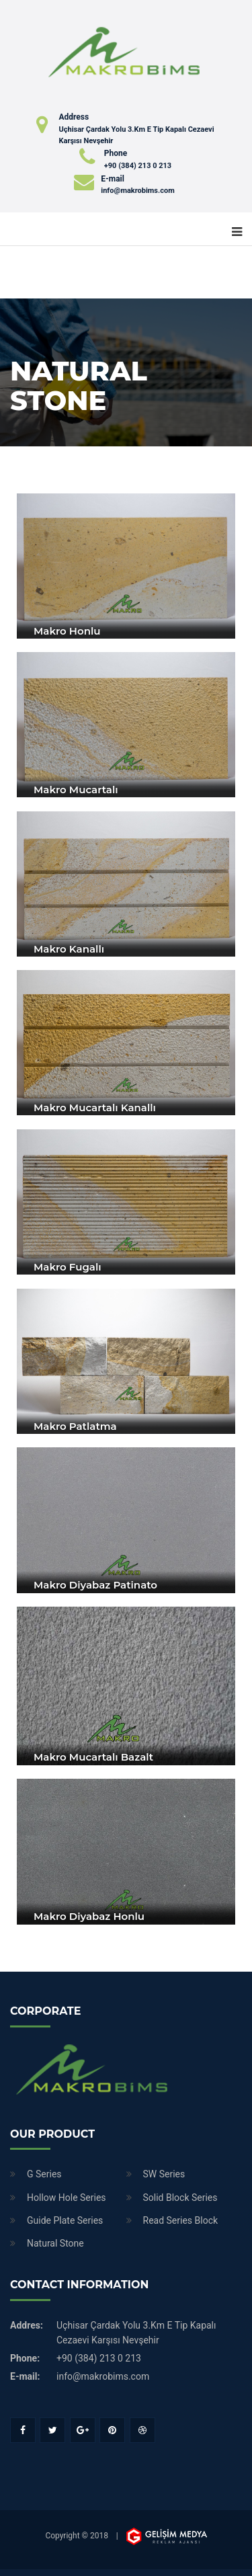 Image resolution: width=252 pixels, height=2576 pixels. I want to click on Hollow Hole Series, so click(66, 2197).